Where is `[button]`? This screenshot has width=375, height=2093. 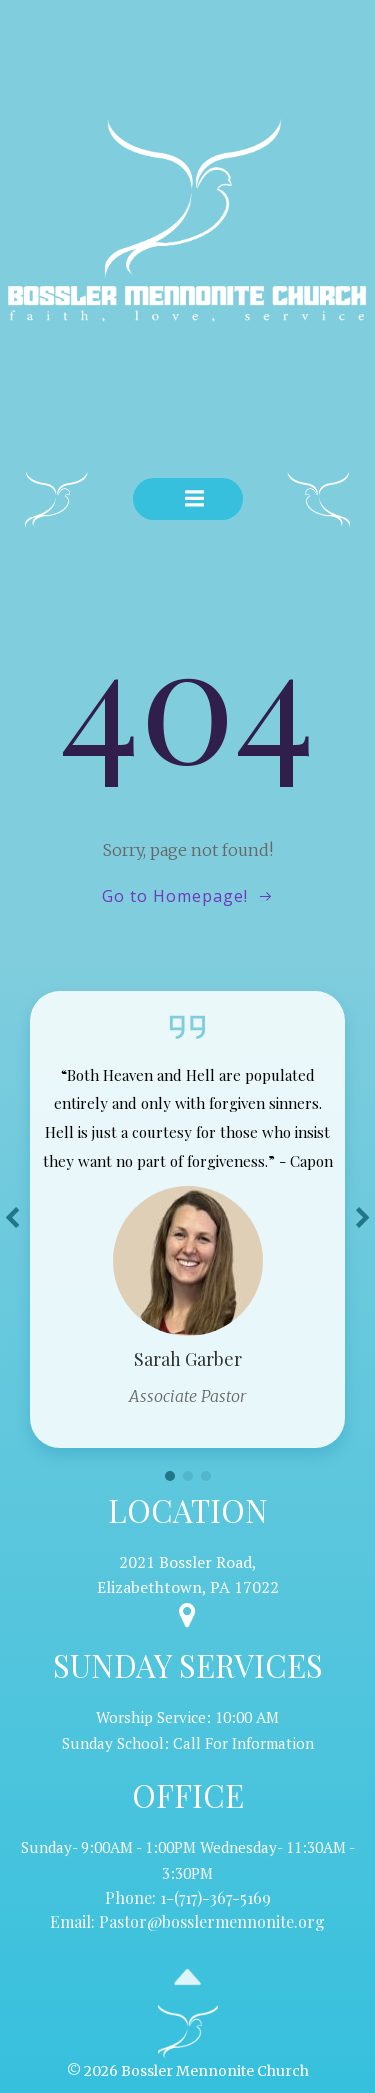
[button] is located at coordinates (170, 1476).